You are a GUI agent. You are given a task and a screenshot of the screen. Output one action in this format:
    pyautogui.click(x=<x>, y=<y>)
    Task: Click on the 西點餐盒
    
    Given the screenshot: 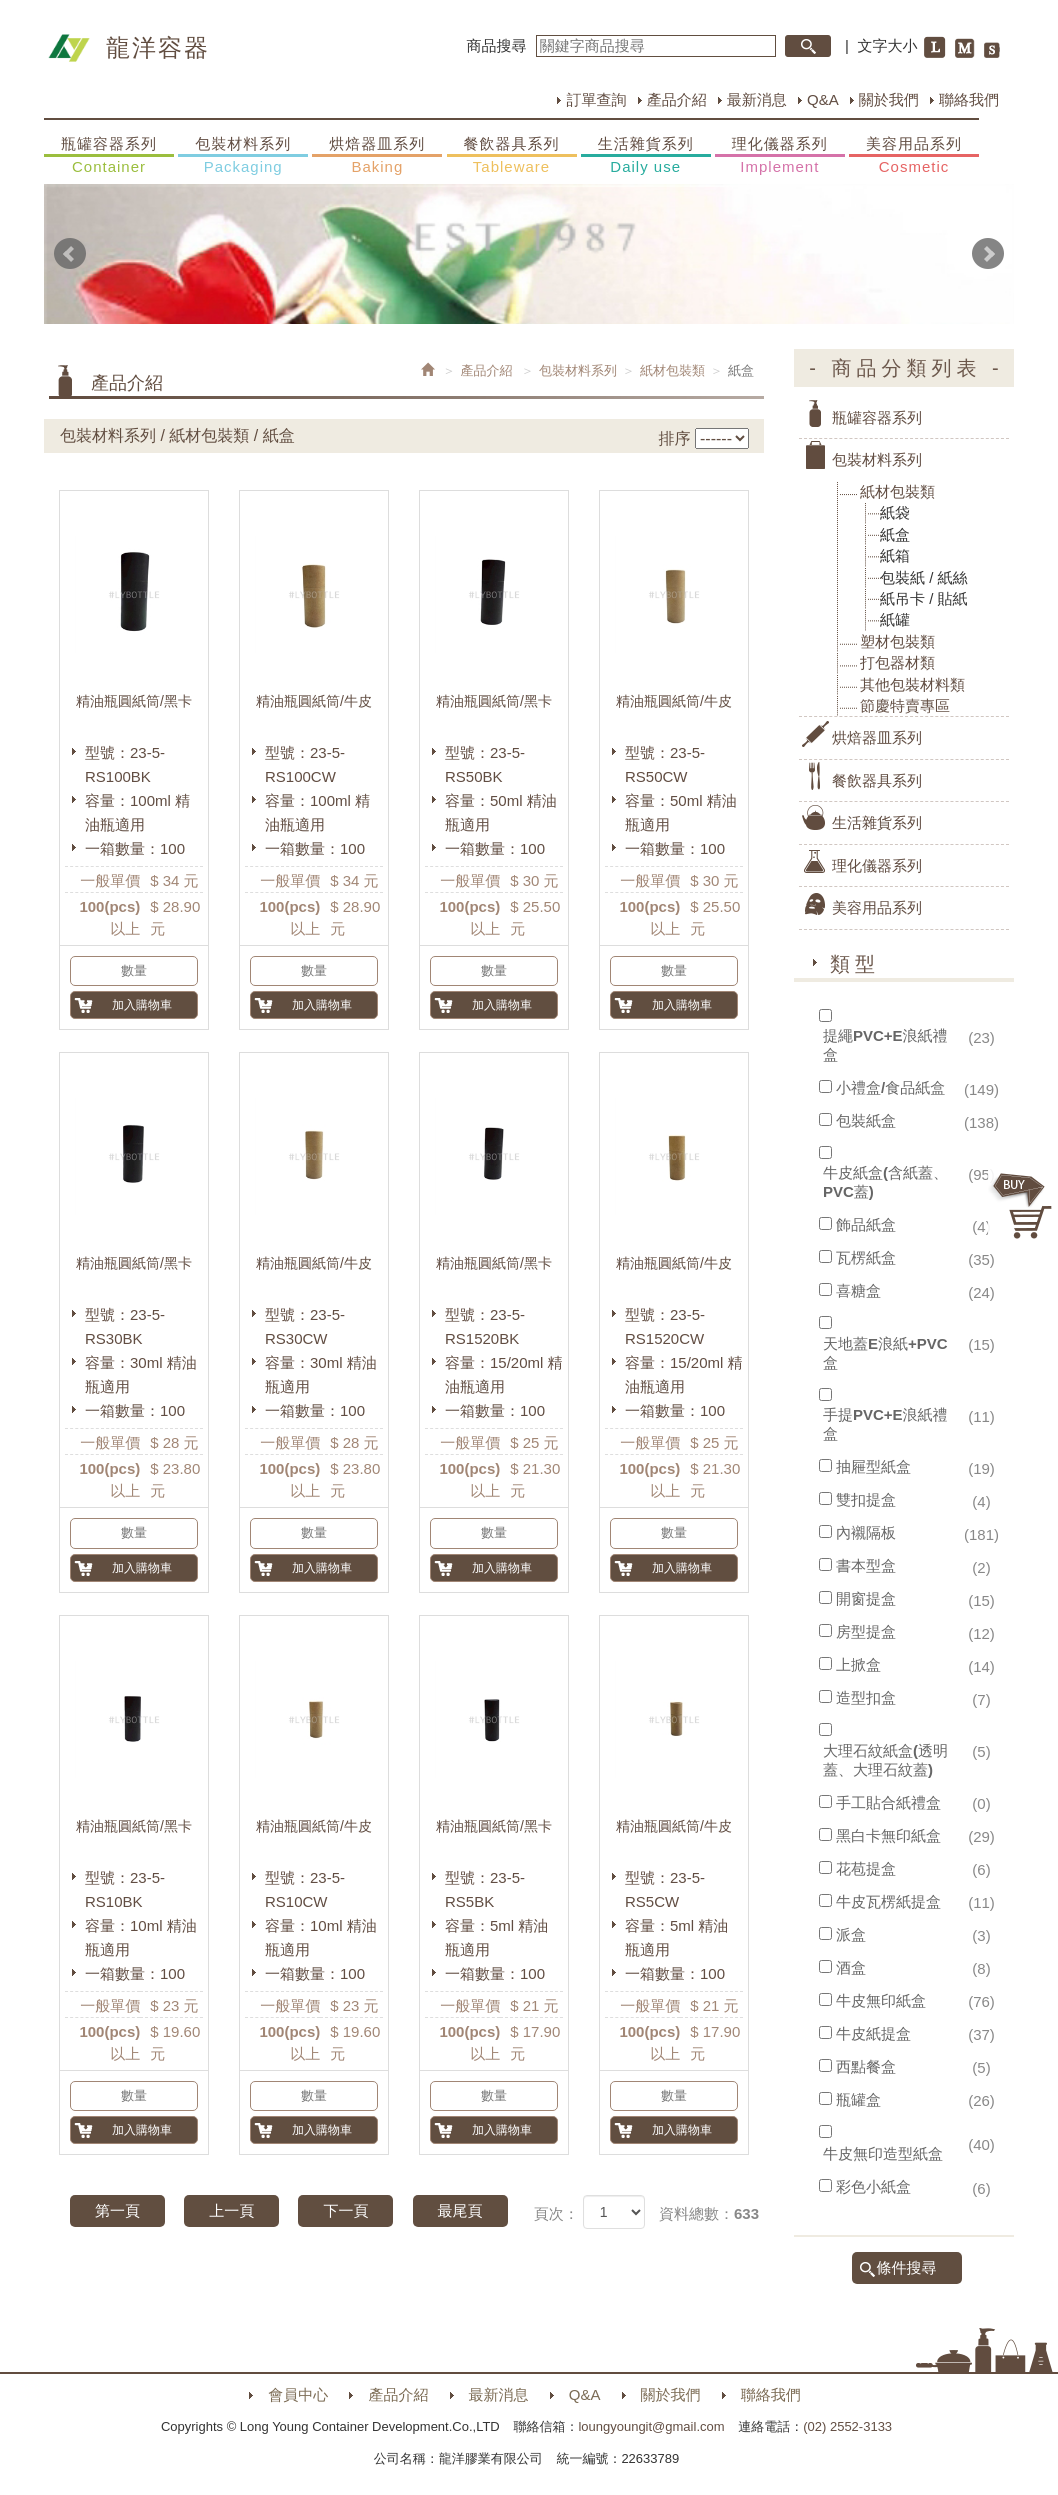 What is the action you would take?
    pyautogui.click(x=866, y=2066)
    